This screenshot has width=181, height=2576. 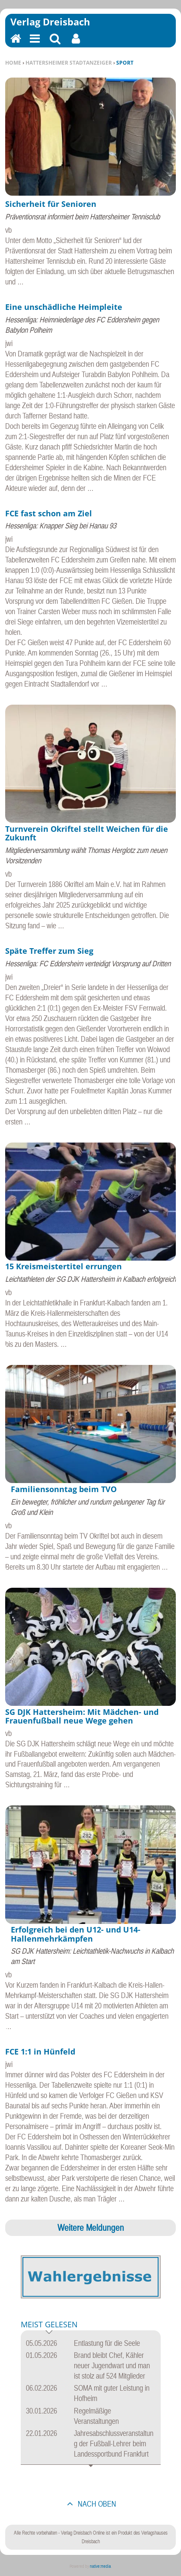 I want to click on Erfolgreich bei den U12- und U14-Hallenmehrkämpfen, so click(x=75, y=1933).